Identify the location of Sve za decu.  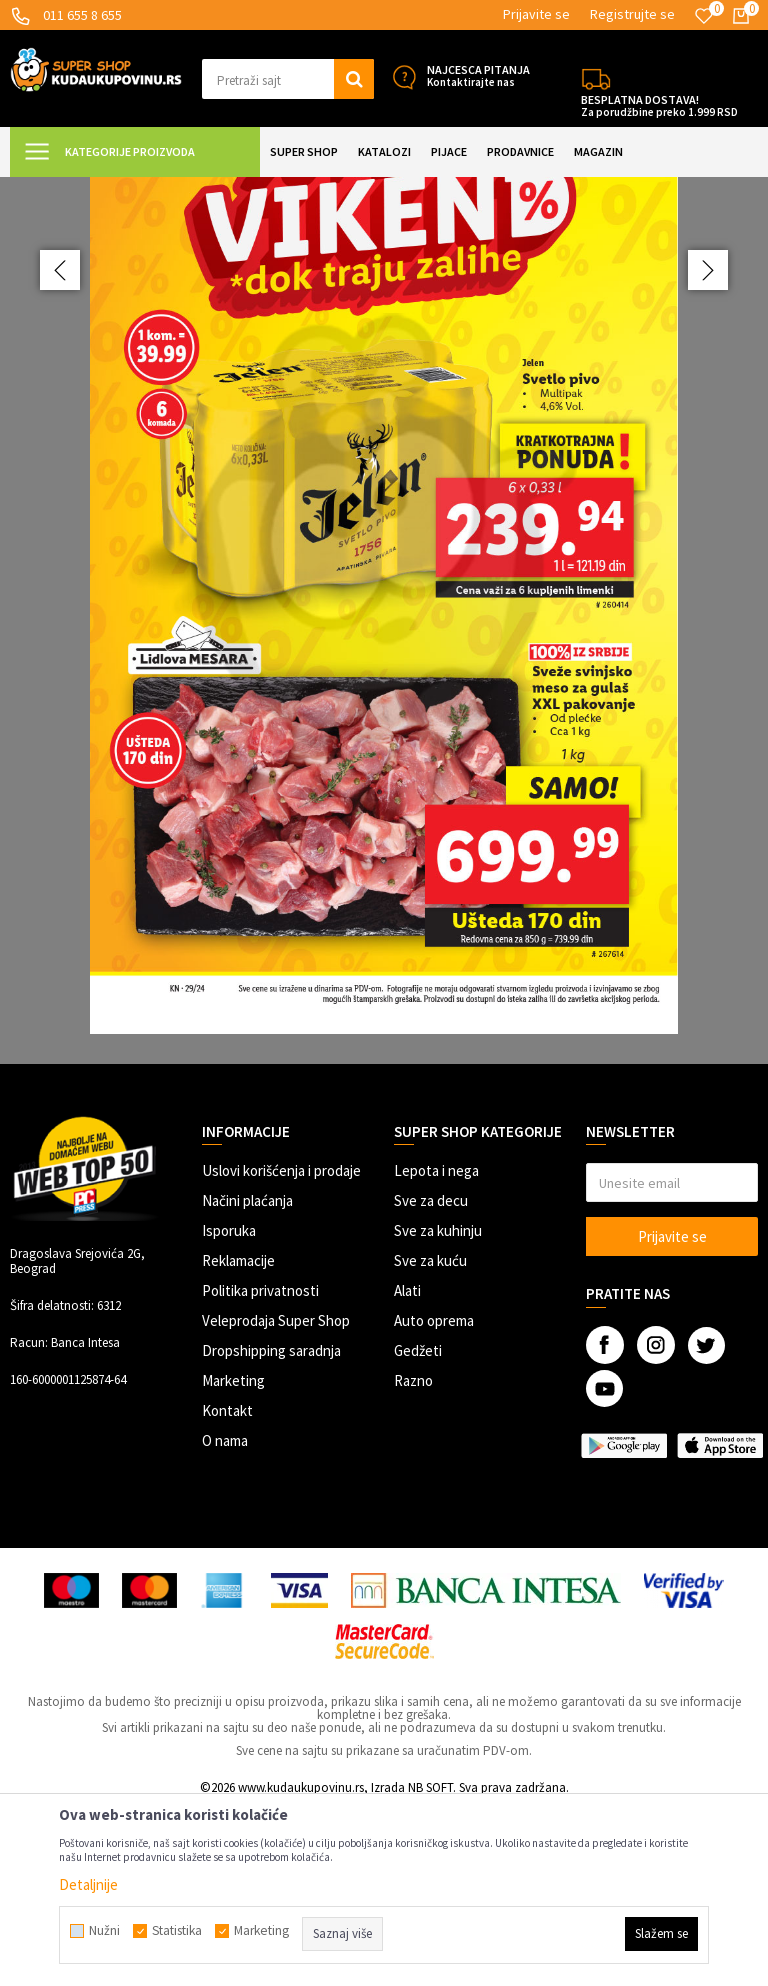
(431, 1377).